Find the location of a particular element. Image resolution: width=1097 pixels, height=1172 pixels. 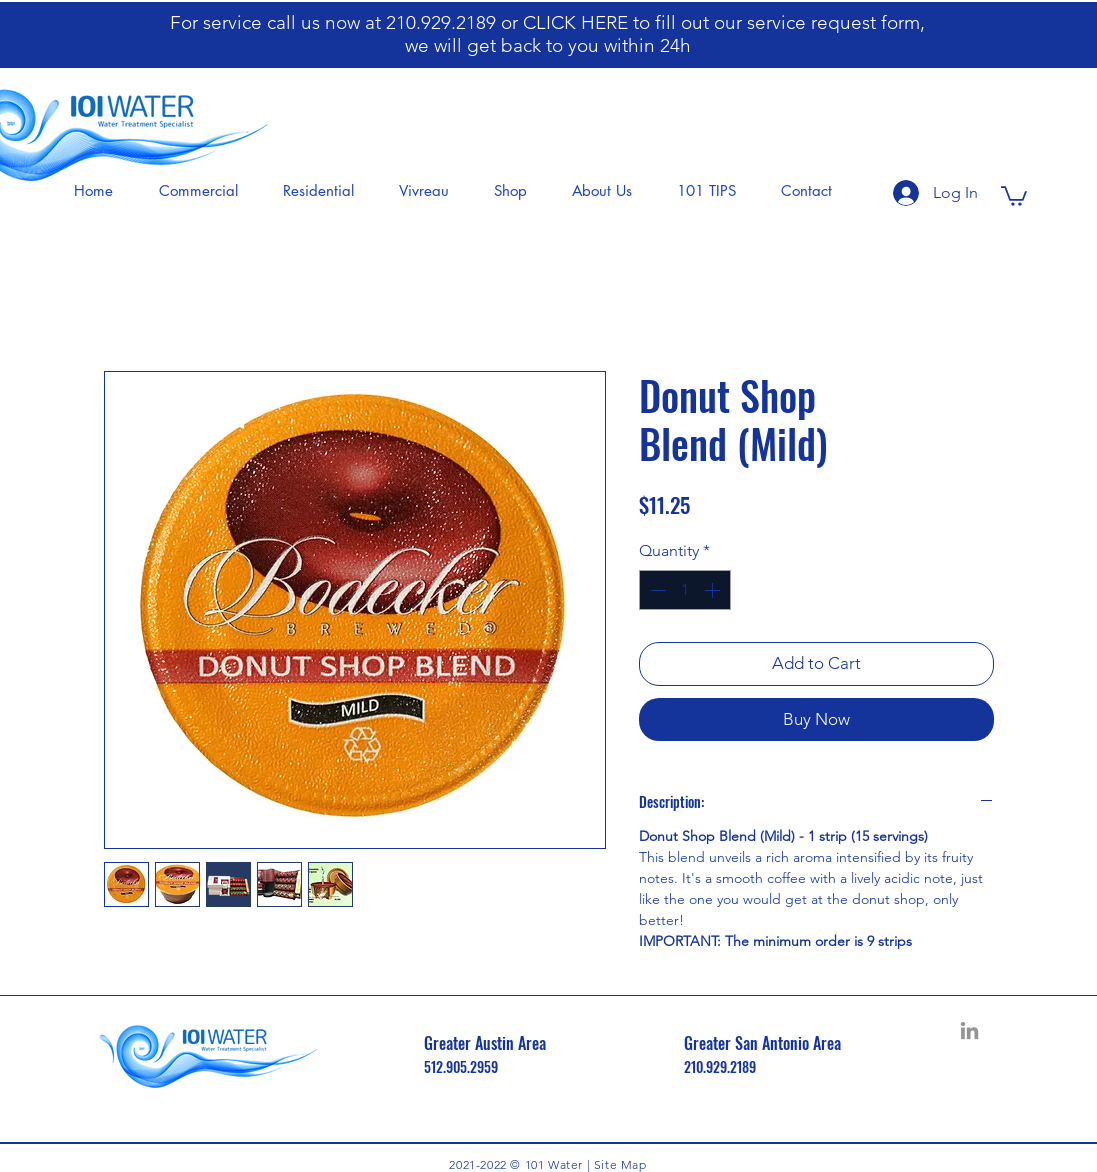

[Increment] is located at coordinates (714, 590).